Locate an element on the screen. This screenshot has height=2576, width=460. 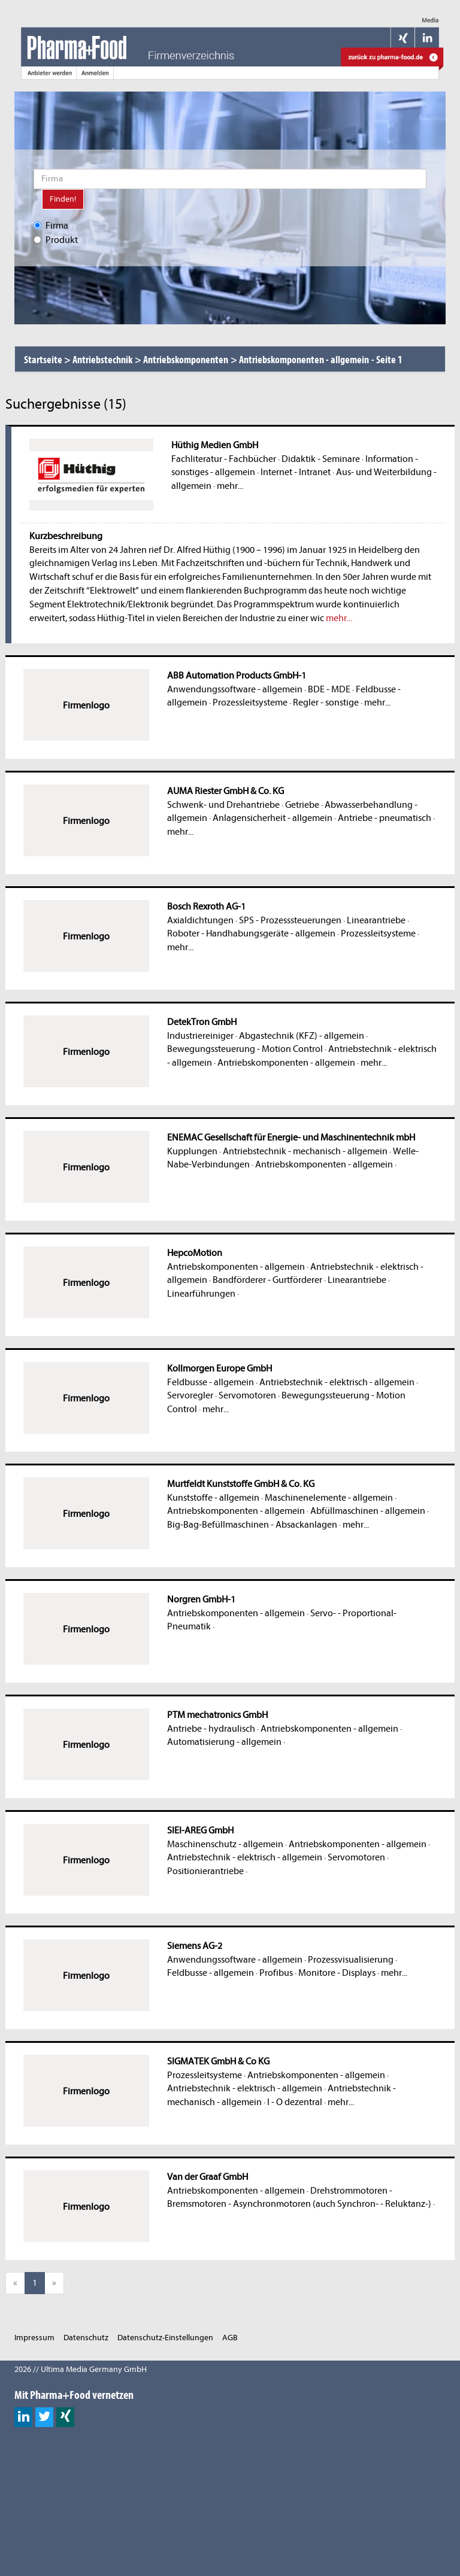
Positionierantriebe is located at coordinates (205, 1871).